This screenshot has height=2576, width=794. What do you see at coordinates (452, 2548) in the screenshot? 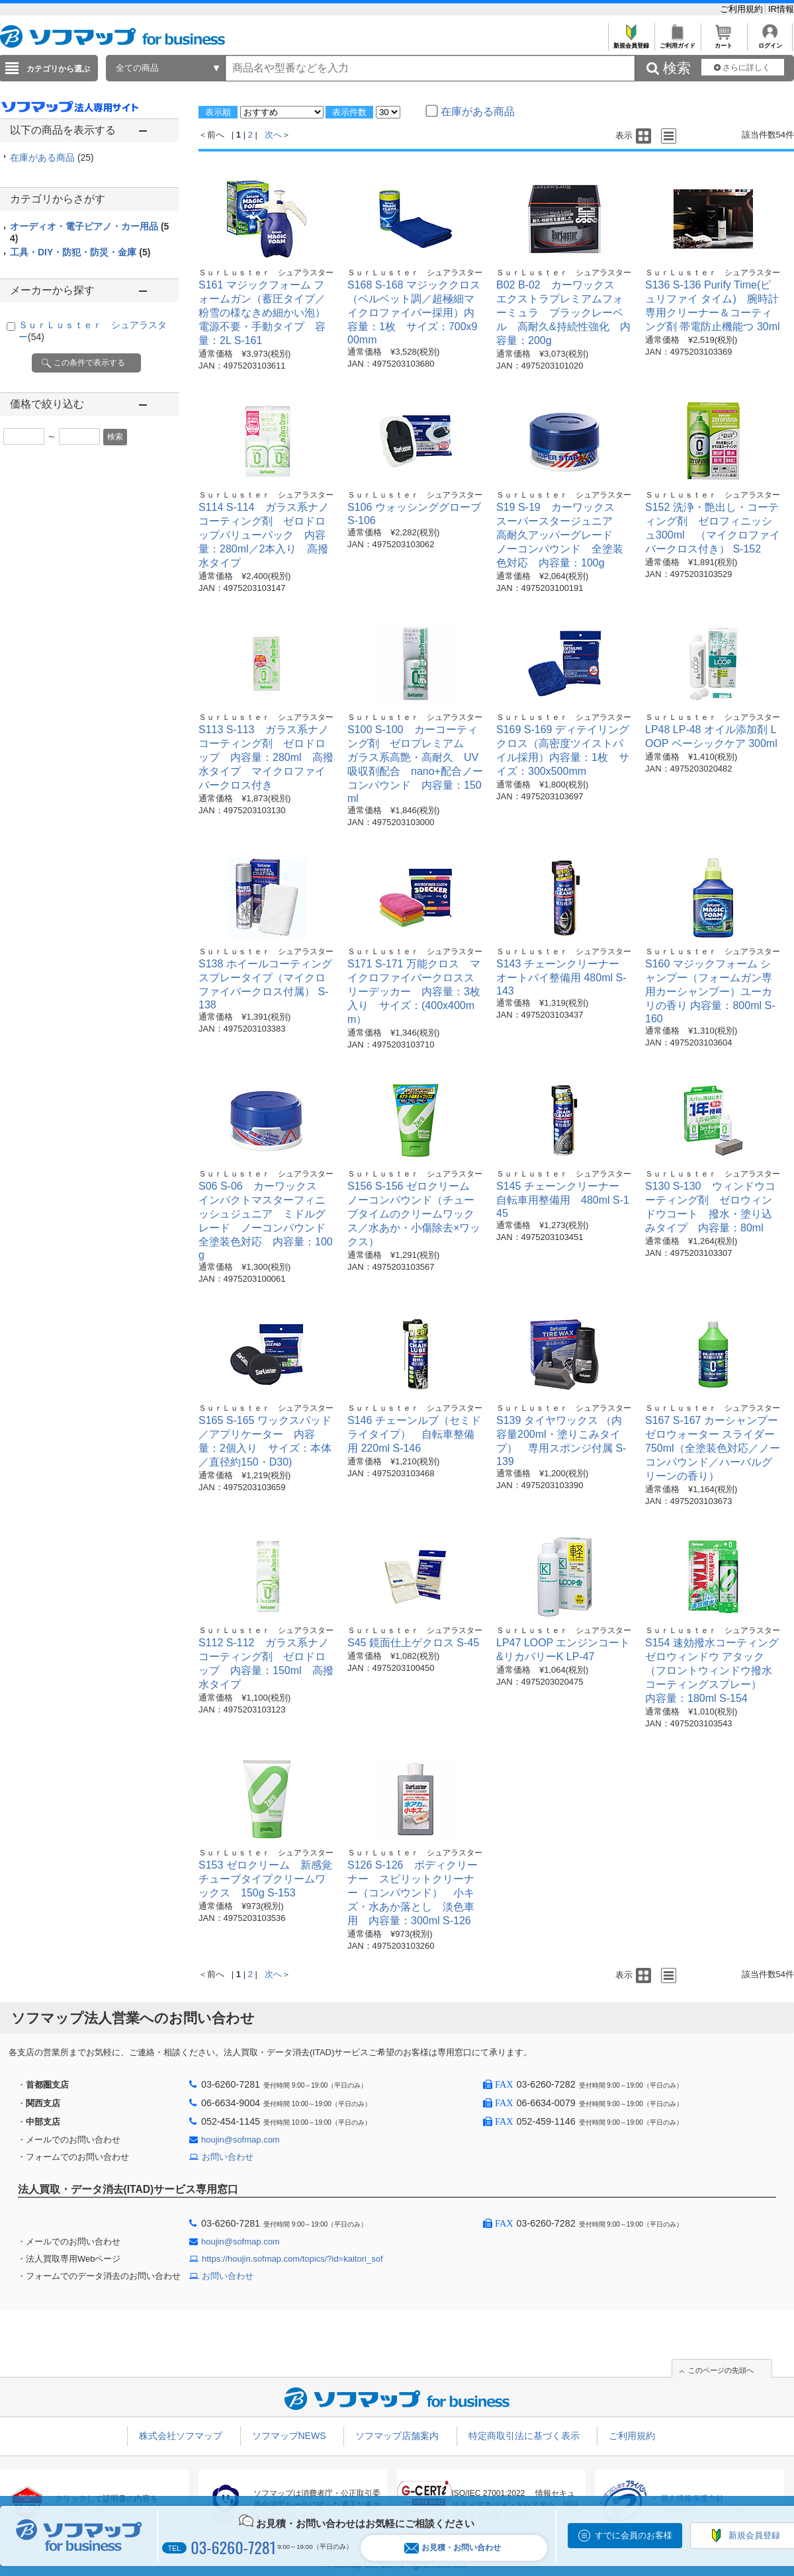
I see `お見積・お問い合わせ` at bounding box center [452, 2548].